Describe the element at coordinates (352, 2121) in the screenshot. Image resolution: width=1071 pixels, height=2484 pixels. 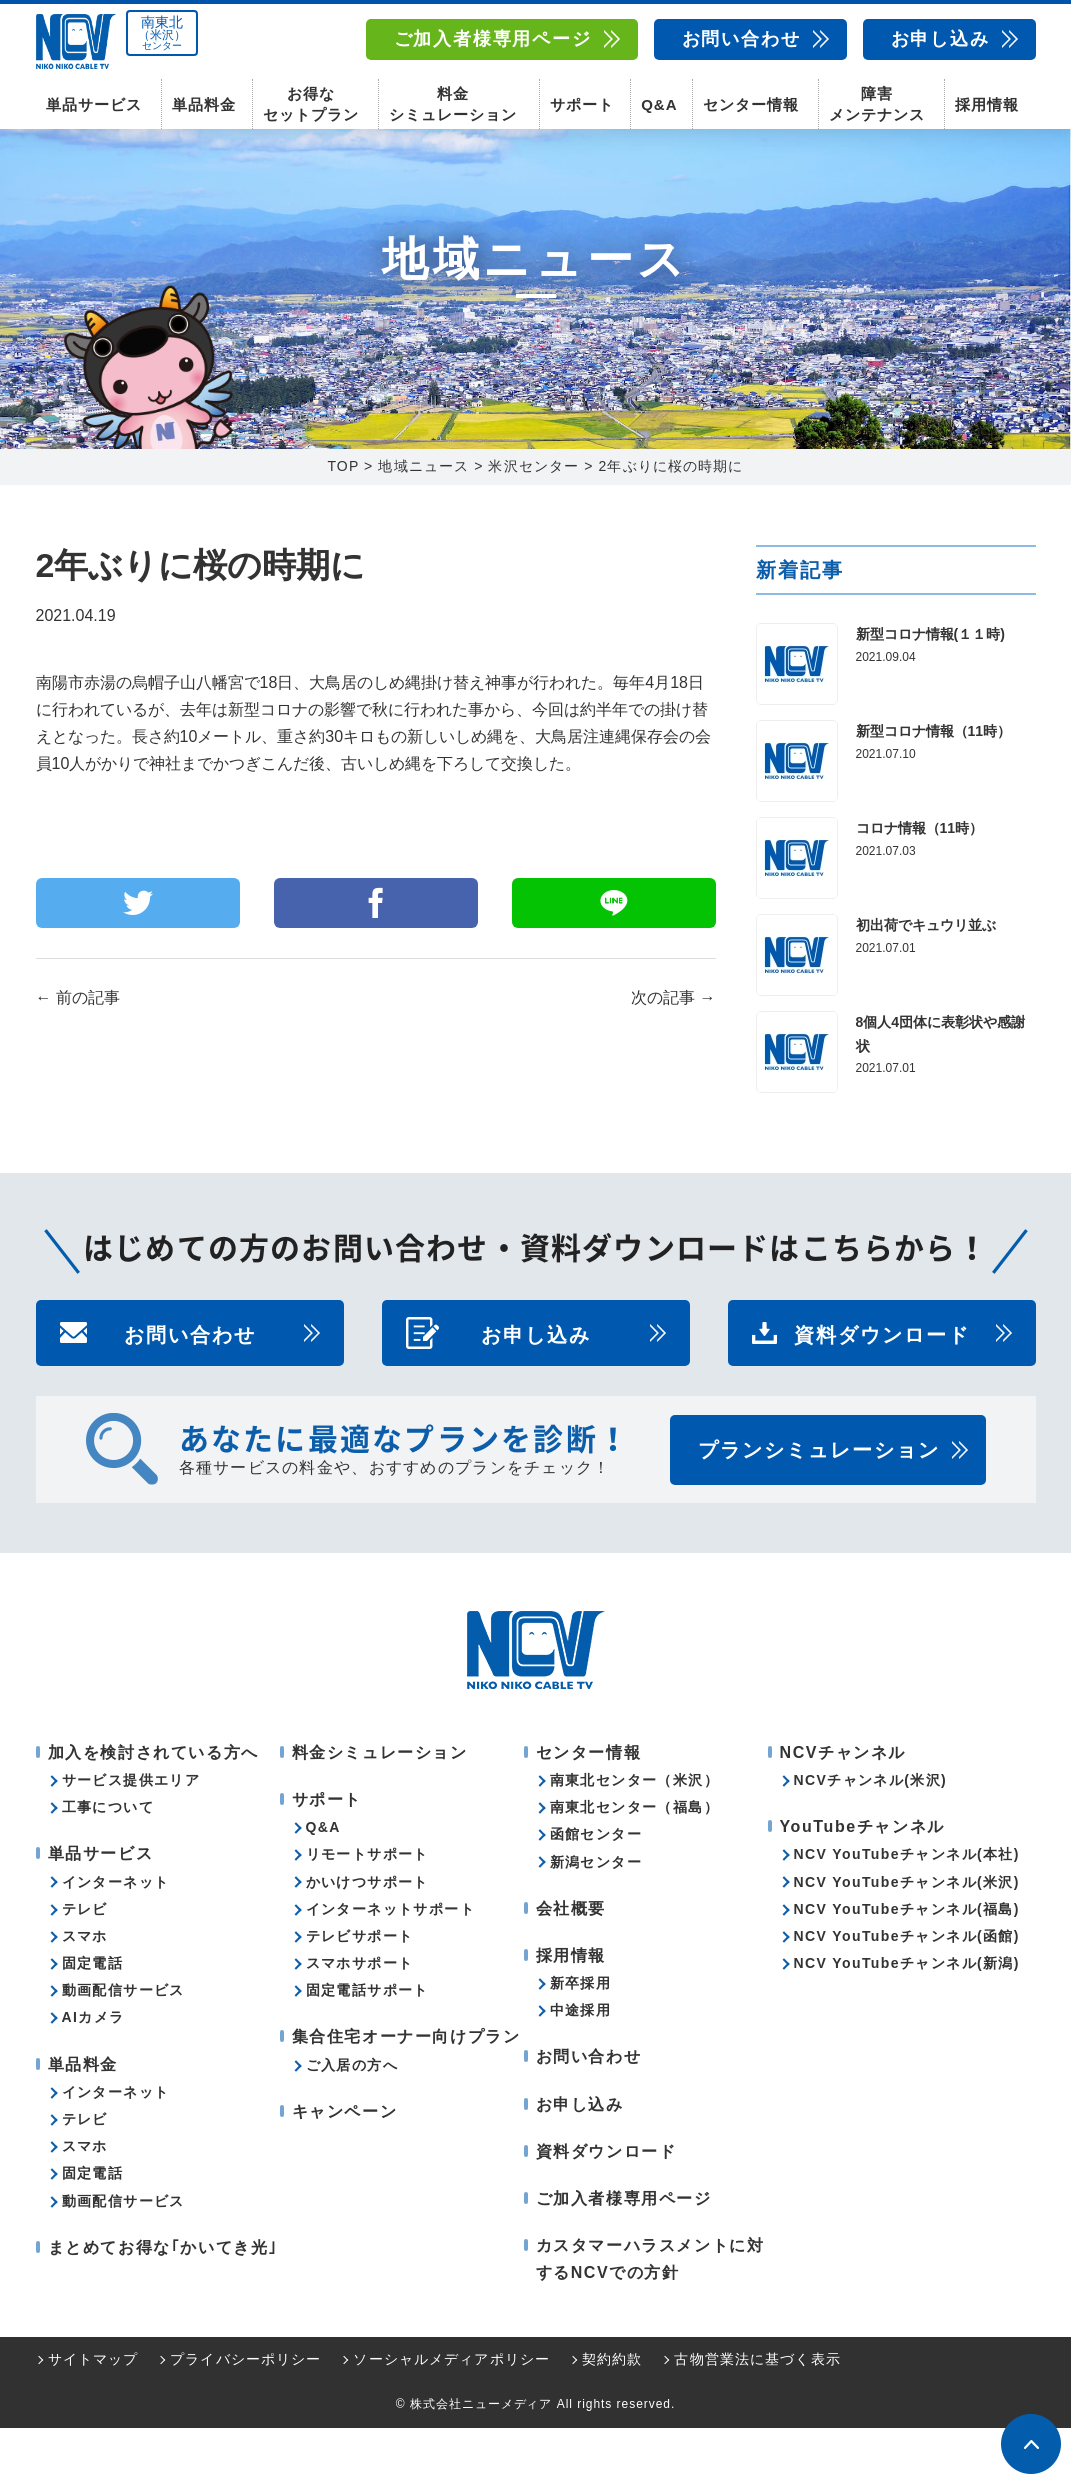
I see `ご入居の方へ` at that location.